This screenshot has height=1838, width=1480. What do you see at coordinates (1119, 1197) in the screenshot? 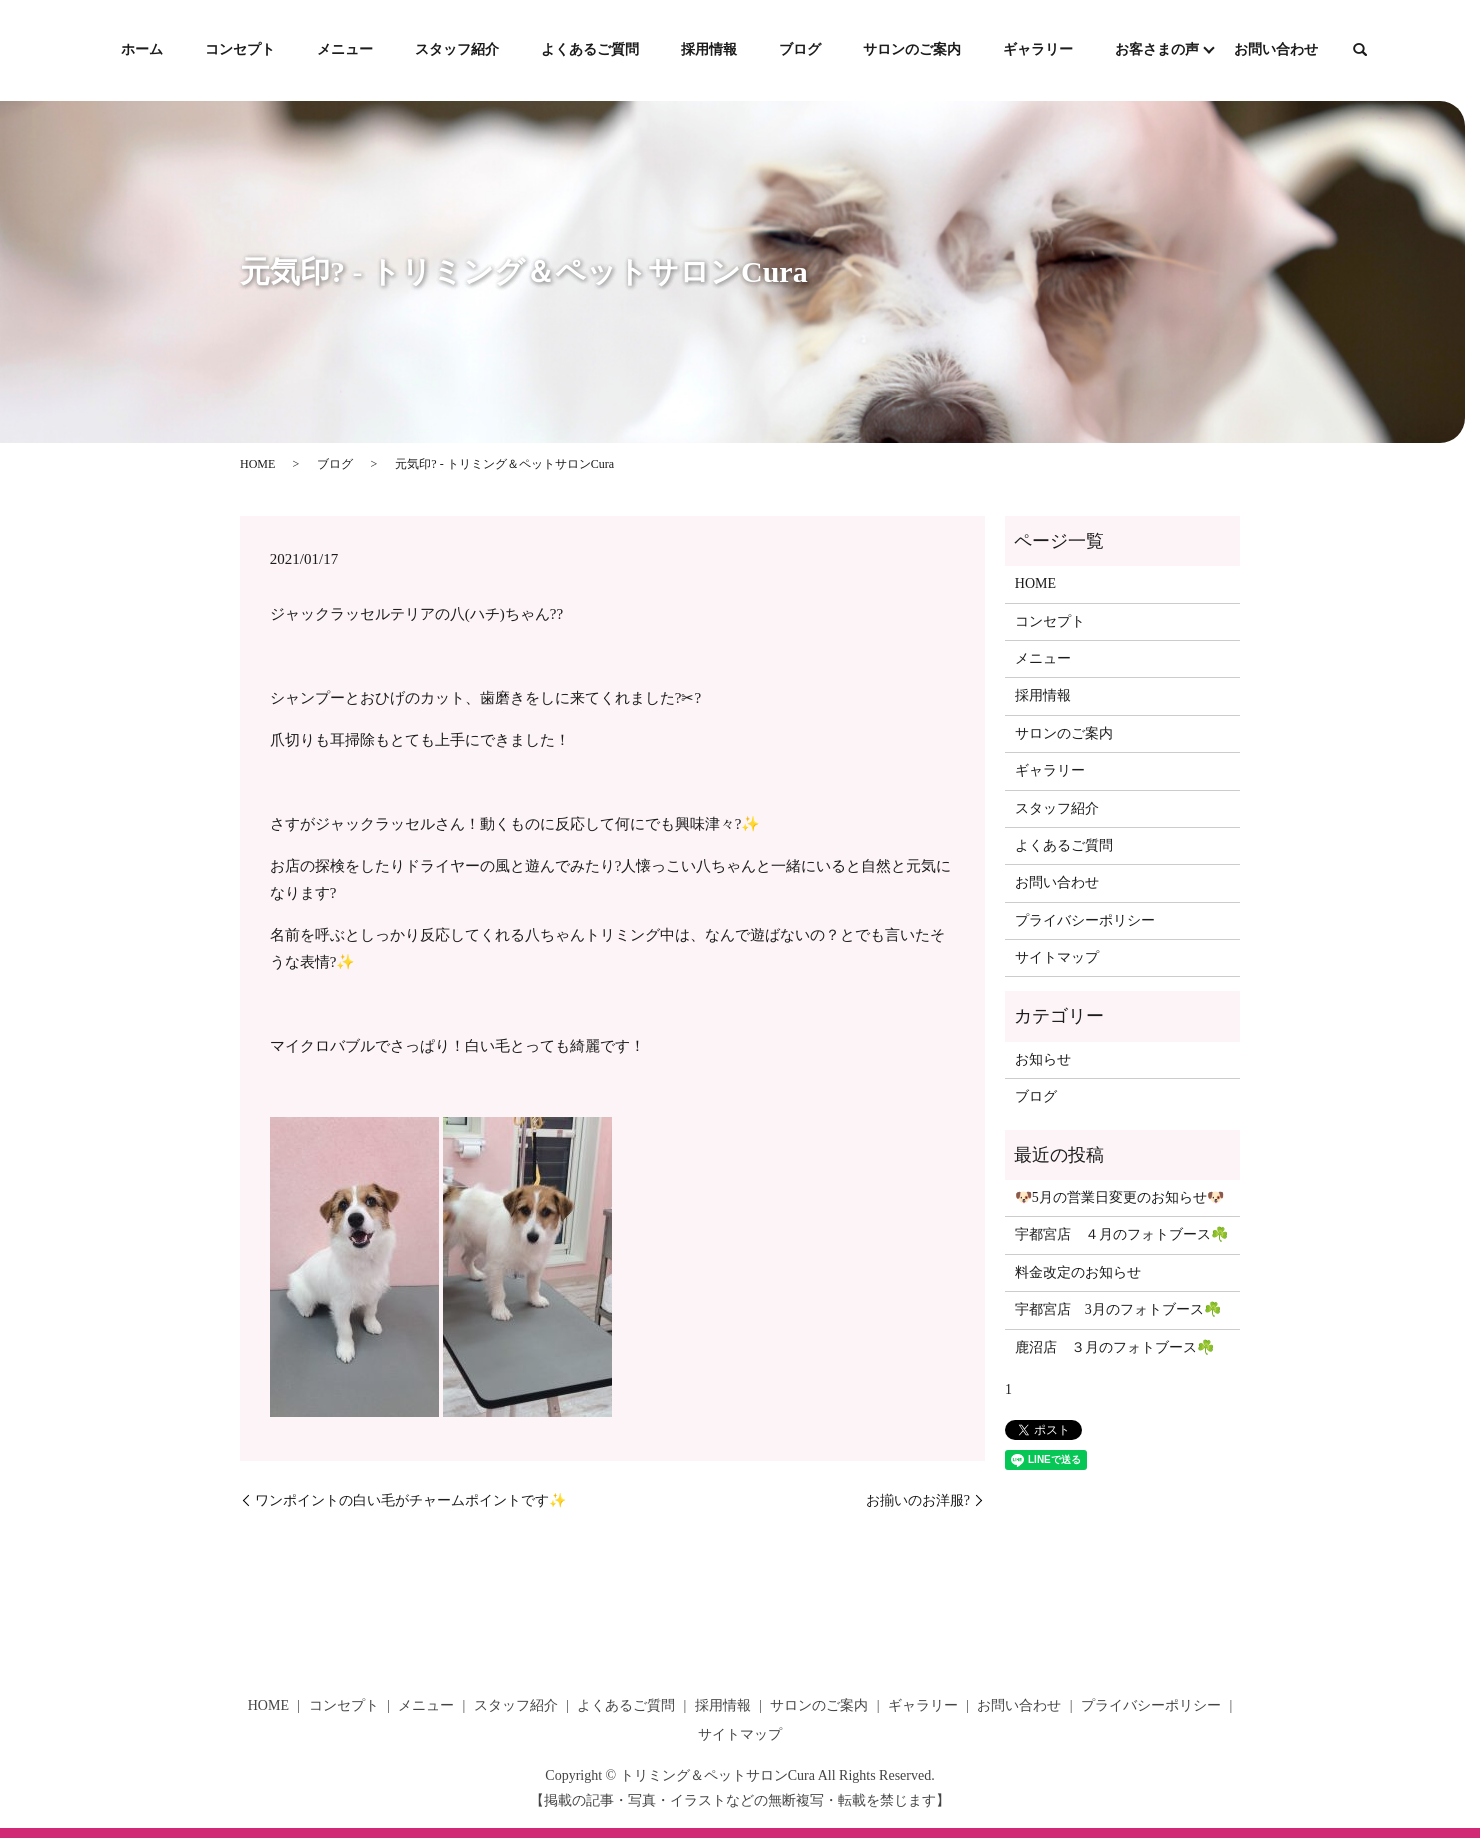
I see `🐶5月の営業日変更のお知らせ🐶` at bounding box center [1119, 1197].